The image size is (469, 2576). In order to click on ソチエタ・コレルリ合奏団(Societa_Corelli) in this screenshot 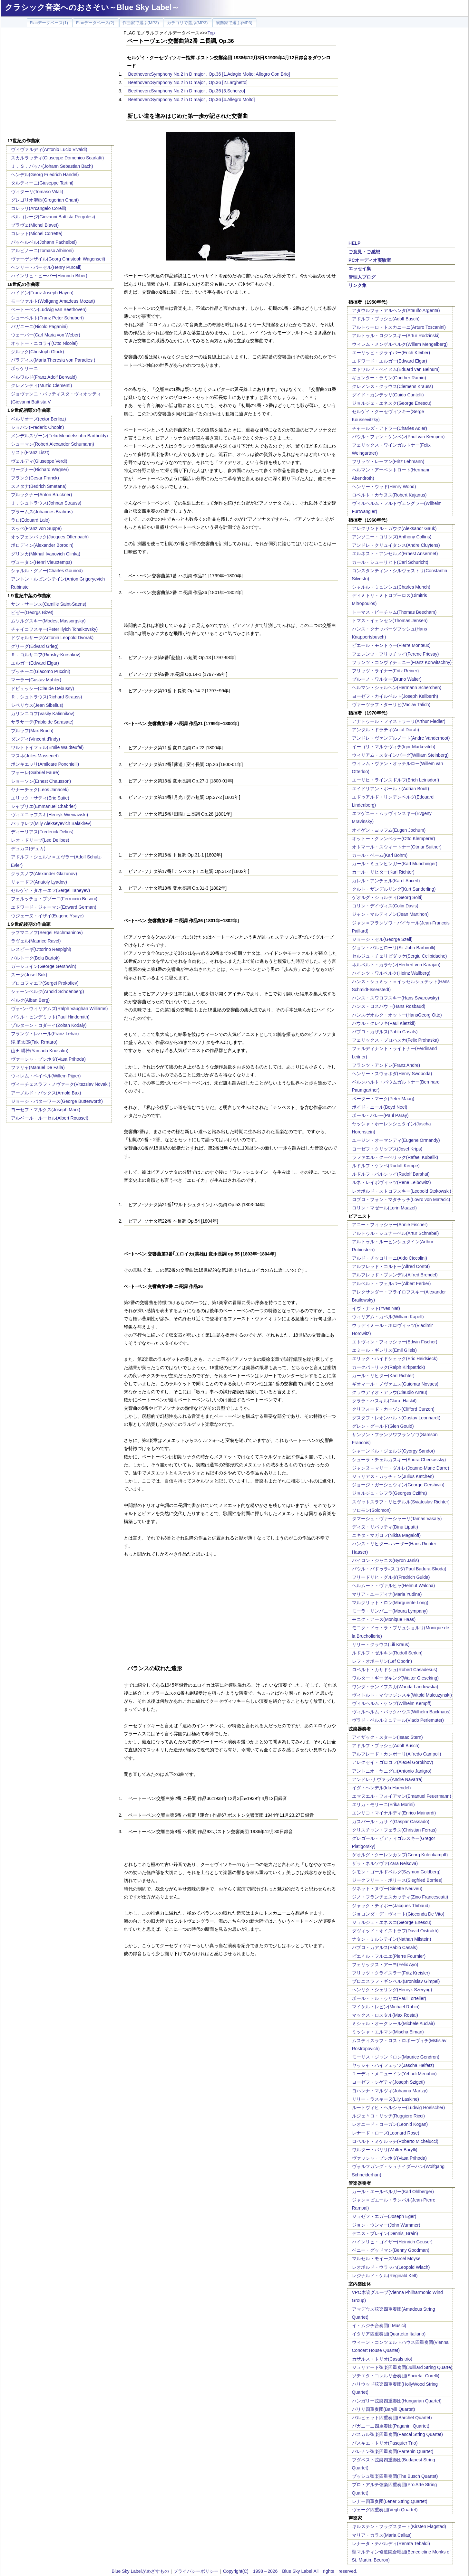, I will do `click(395, 2375)`.